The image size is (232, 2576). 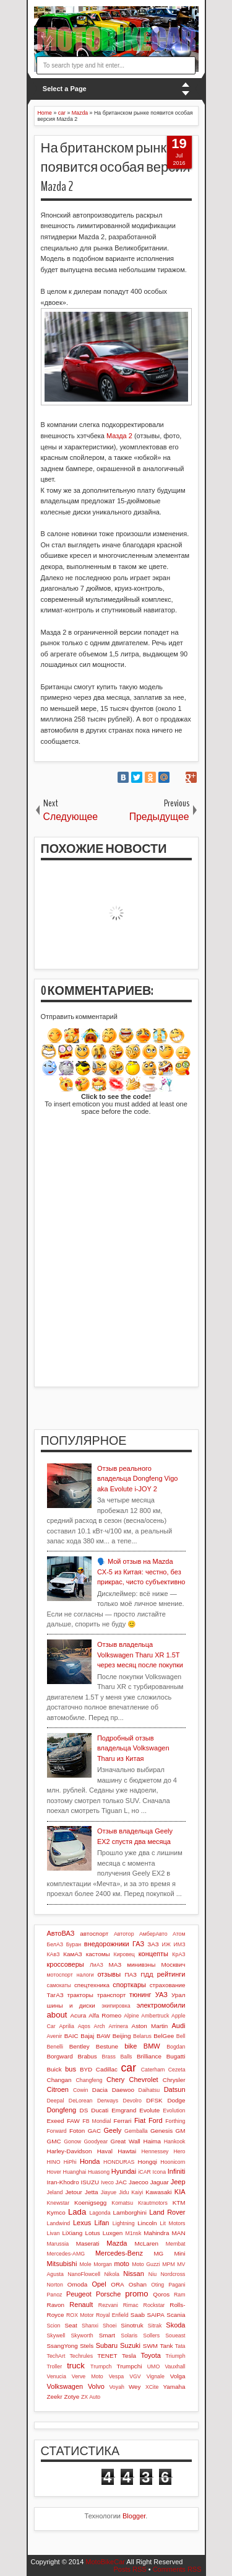 What do you see at coordinates (159, 2172) in the screenshot?
I see `Icona` at bounding box center [159, 2172].